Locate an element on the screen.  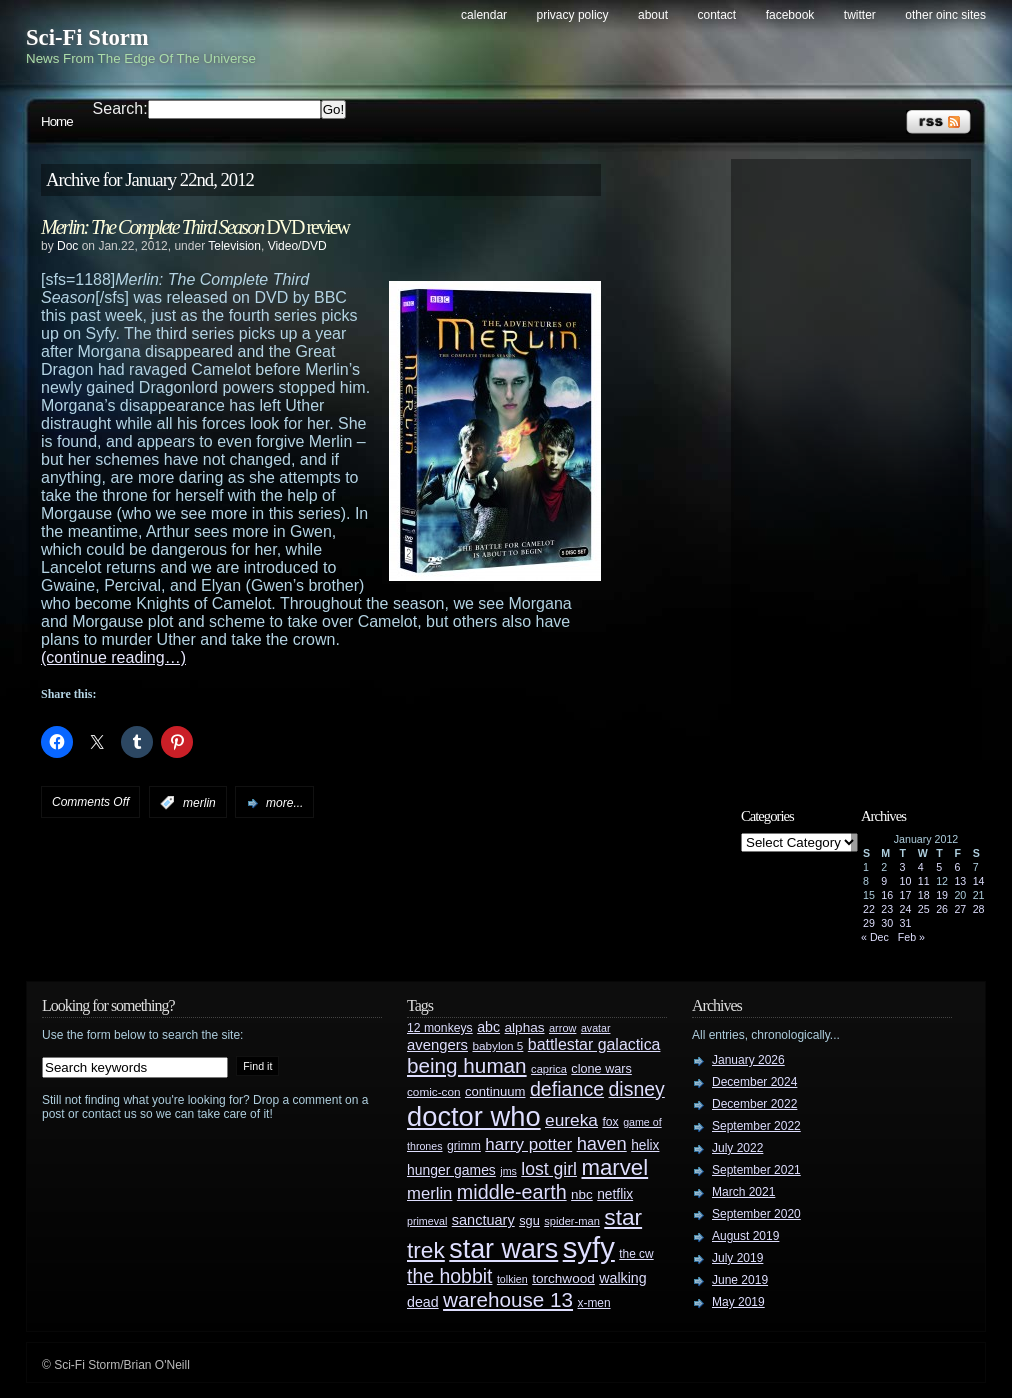
Home is located at coordinates (57, 121).